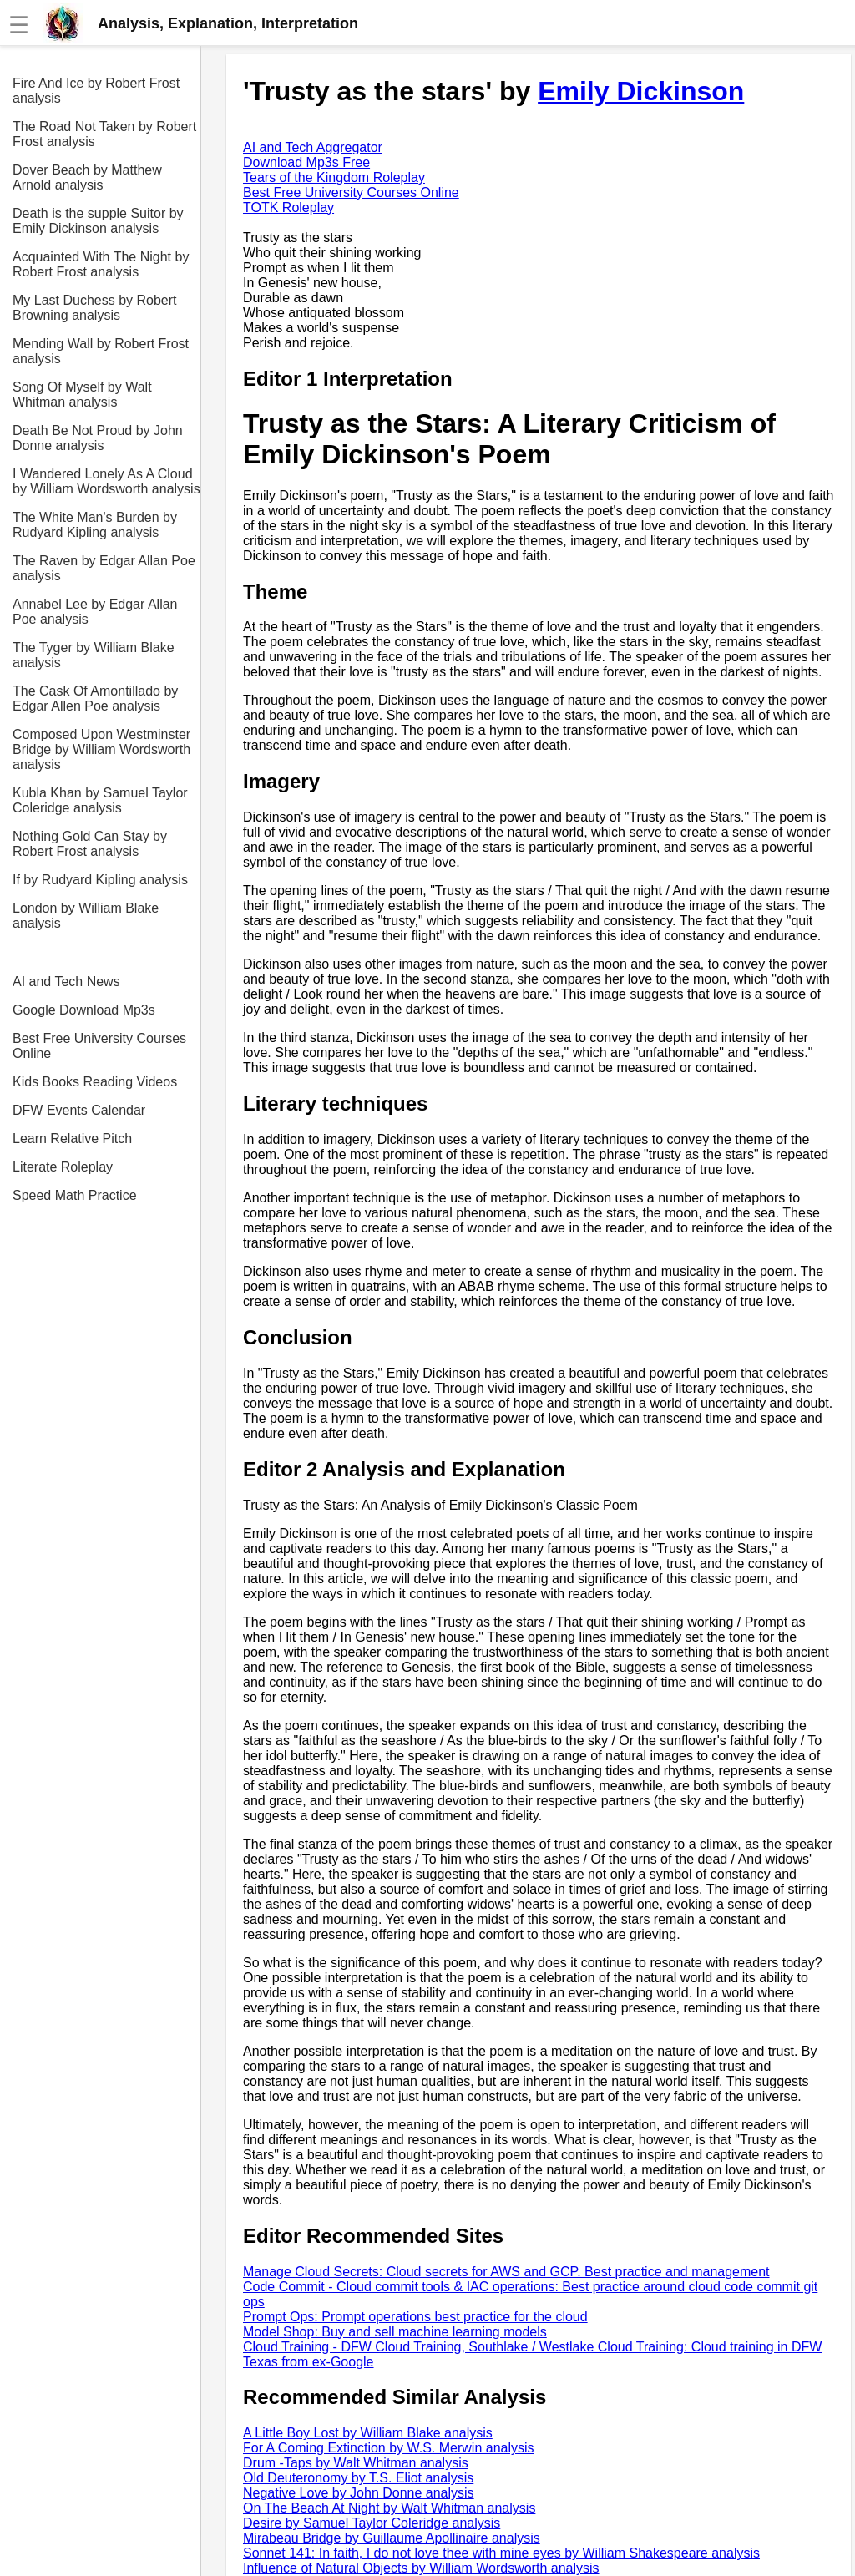  What do you see at coordinates (96, 90) in the screenshot?
I see `Fire And Ice by Robert Frost analysis` at bounding box center [96, 90].